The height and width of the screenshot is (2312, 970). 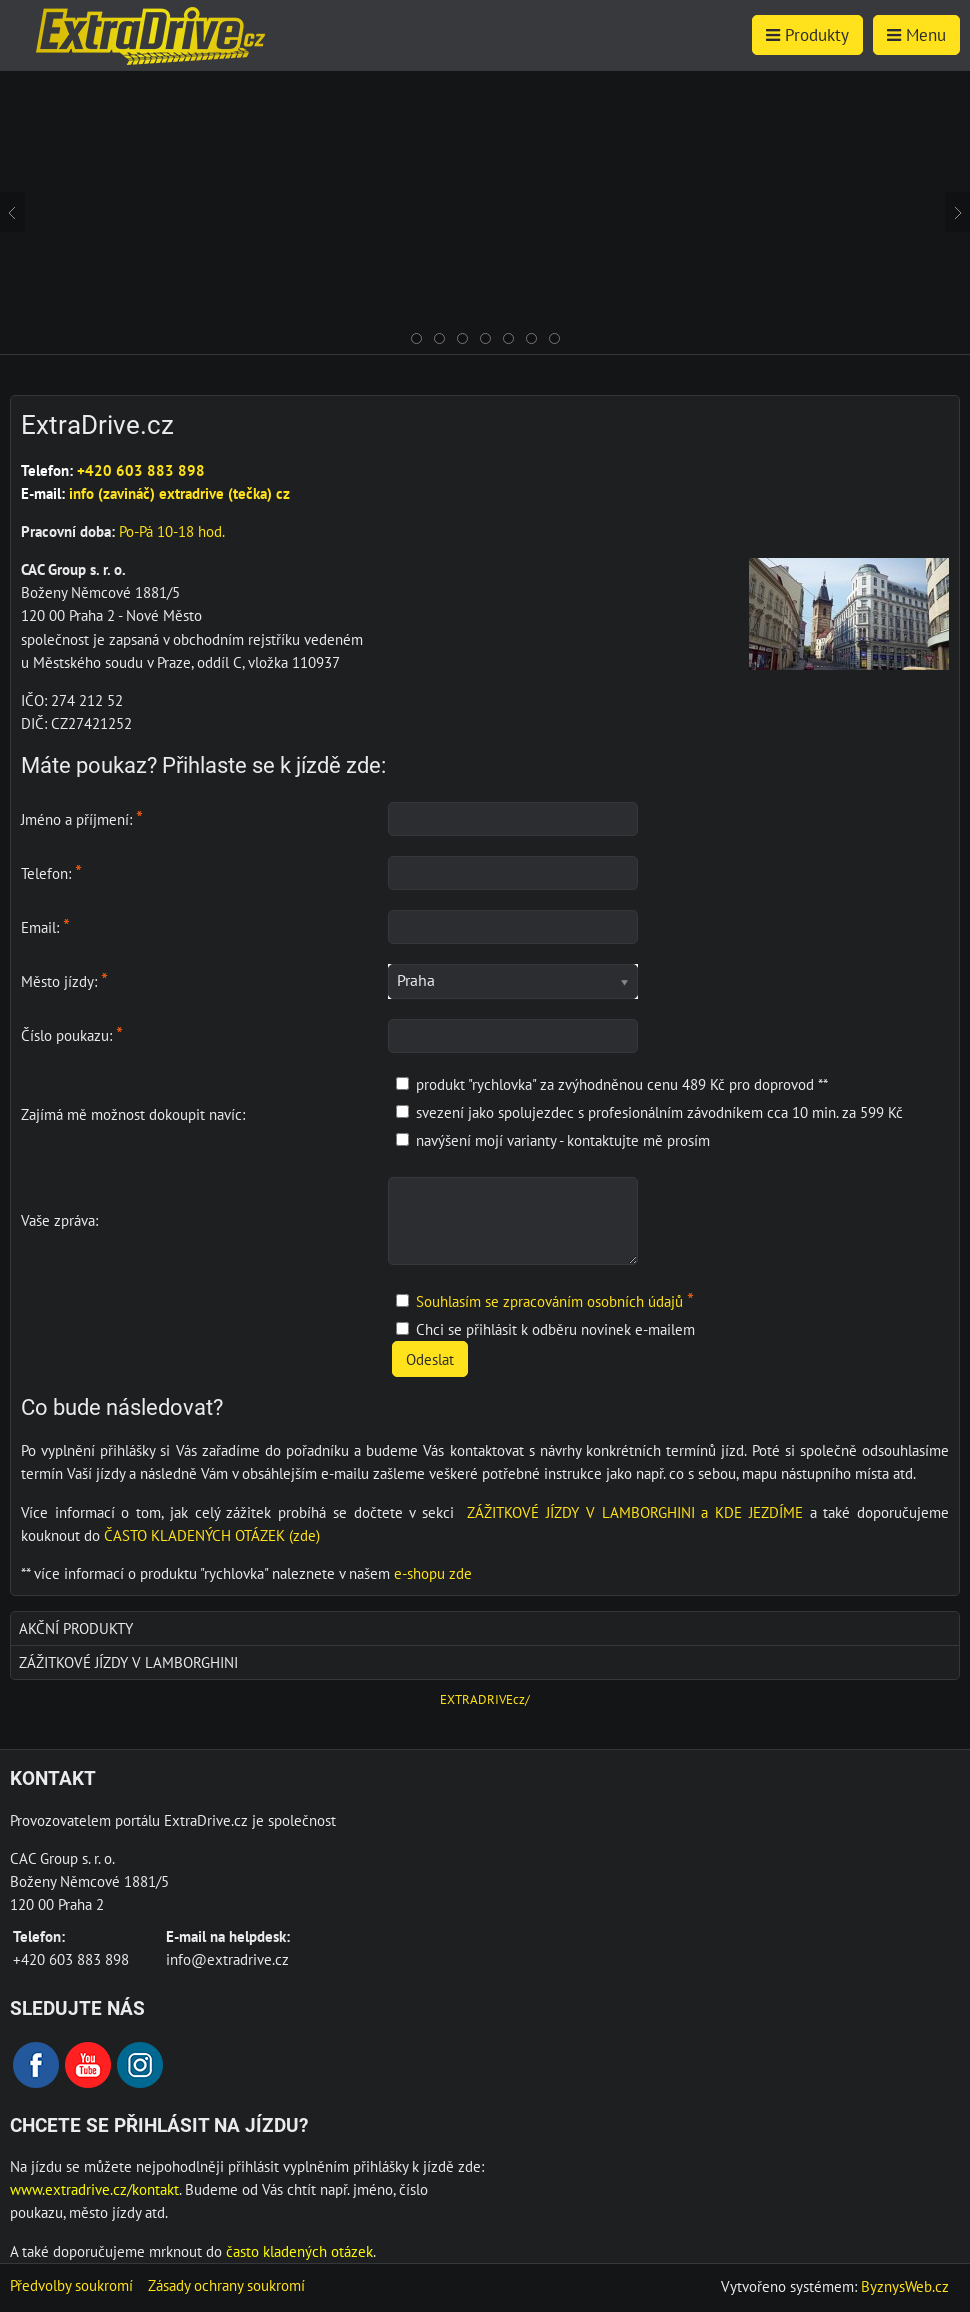 I want to click on ČASTO KLADENÝCH OTÁZEK (zde), so click(x=212, y=1535).